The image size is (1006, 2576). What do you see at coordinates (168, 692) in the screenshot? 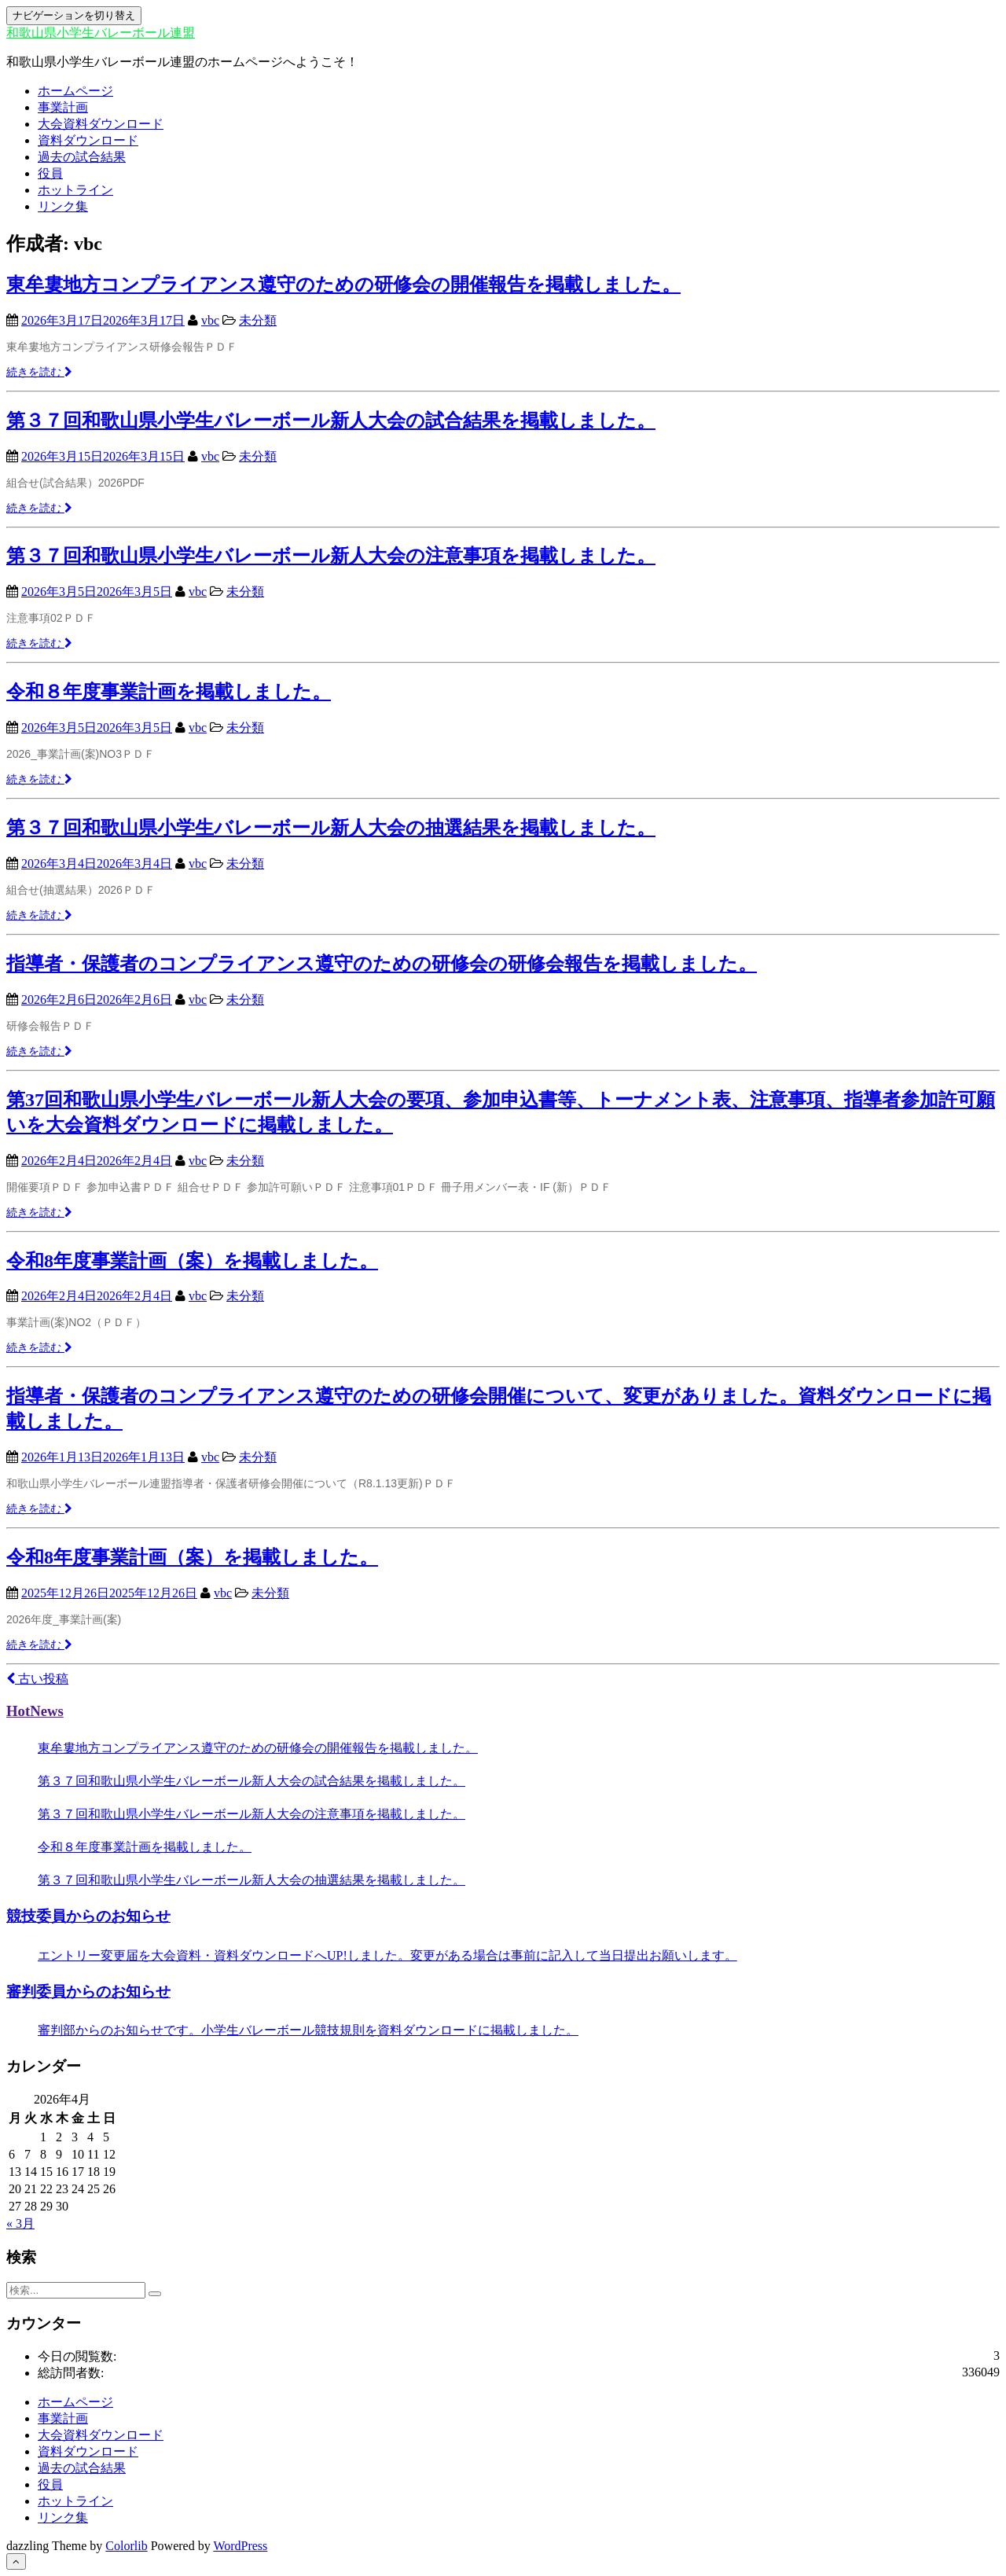
I see `令和８年度事業計画を掲載しました。` at bounding box center [168, 692].